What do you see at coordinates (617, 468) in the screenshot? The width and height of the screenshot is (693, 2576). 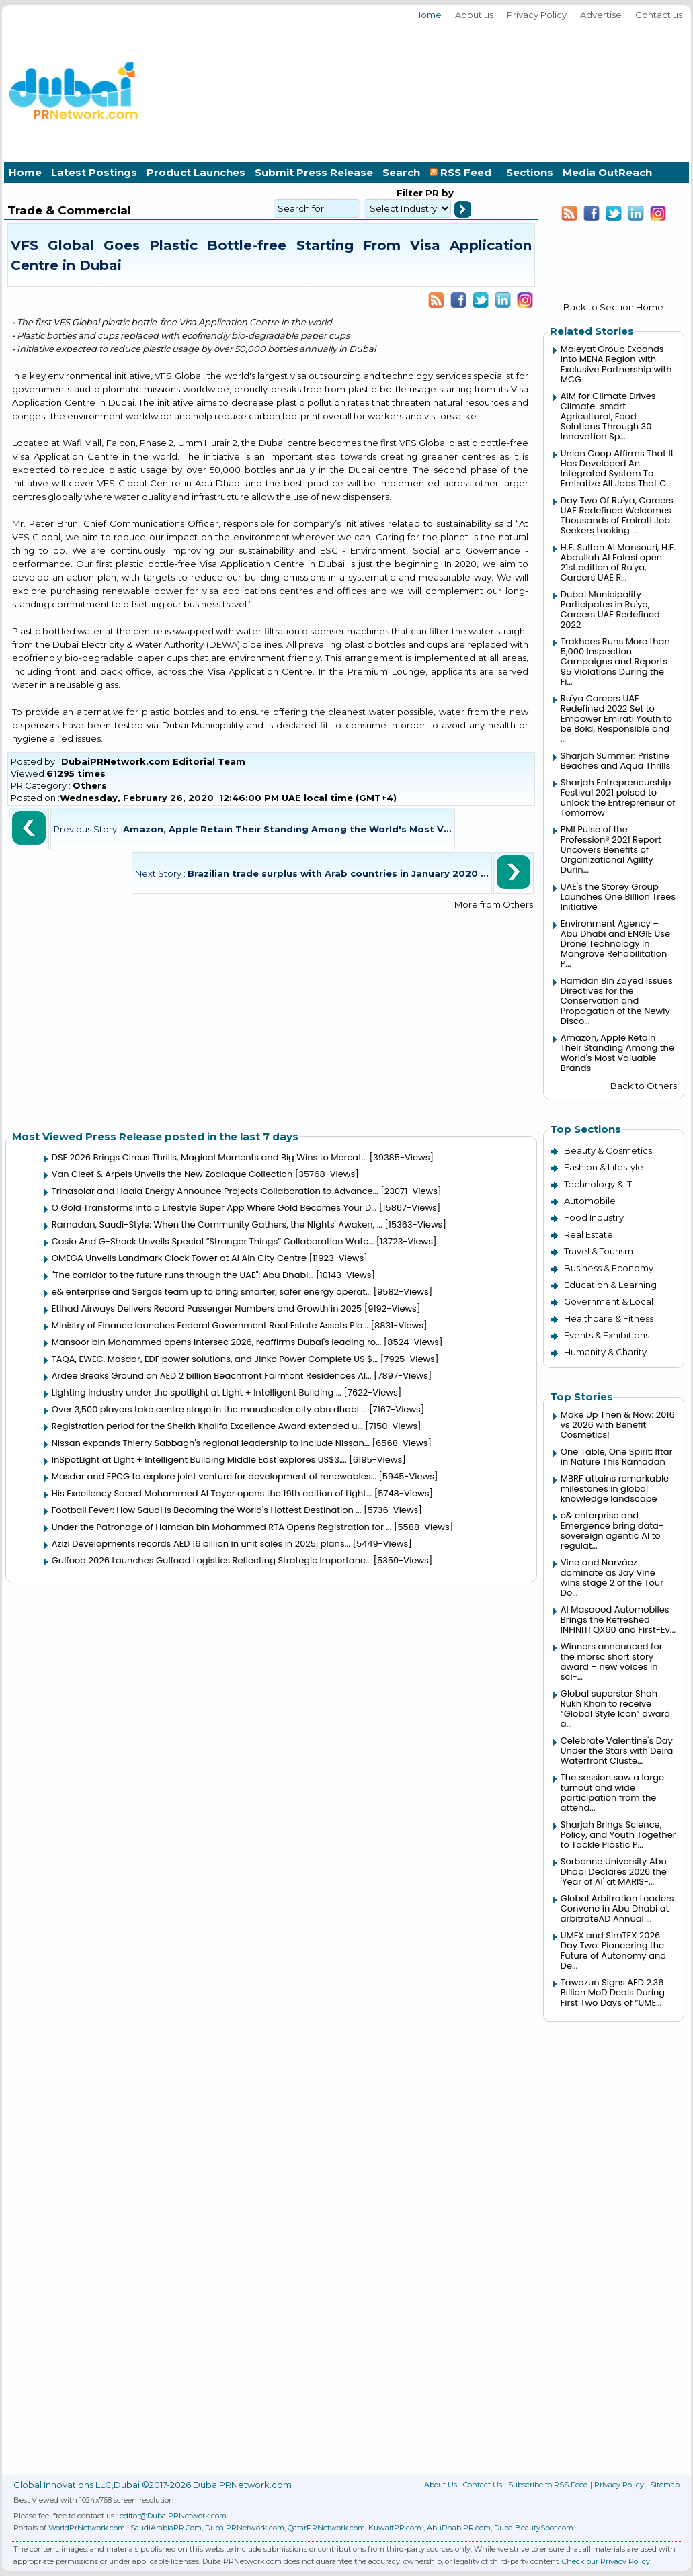 I see `Union Coop Affirms That It Has Developed An Integrated System To Emiratize All Jobs That C...` at bounding box center [617, 468].